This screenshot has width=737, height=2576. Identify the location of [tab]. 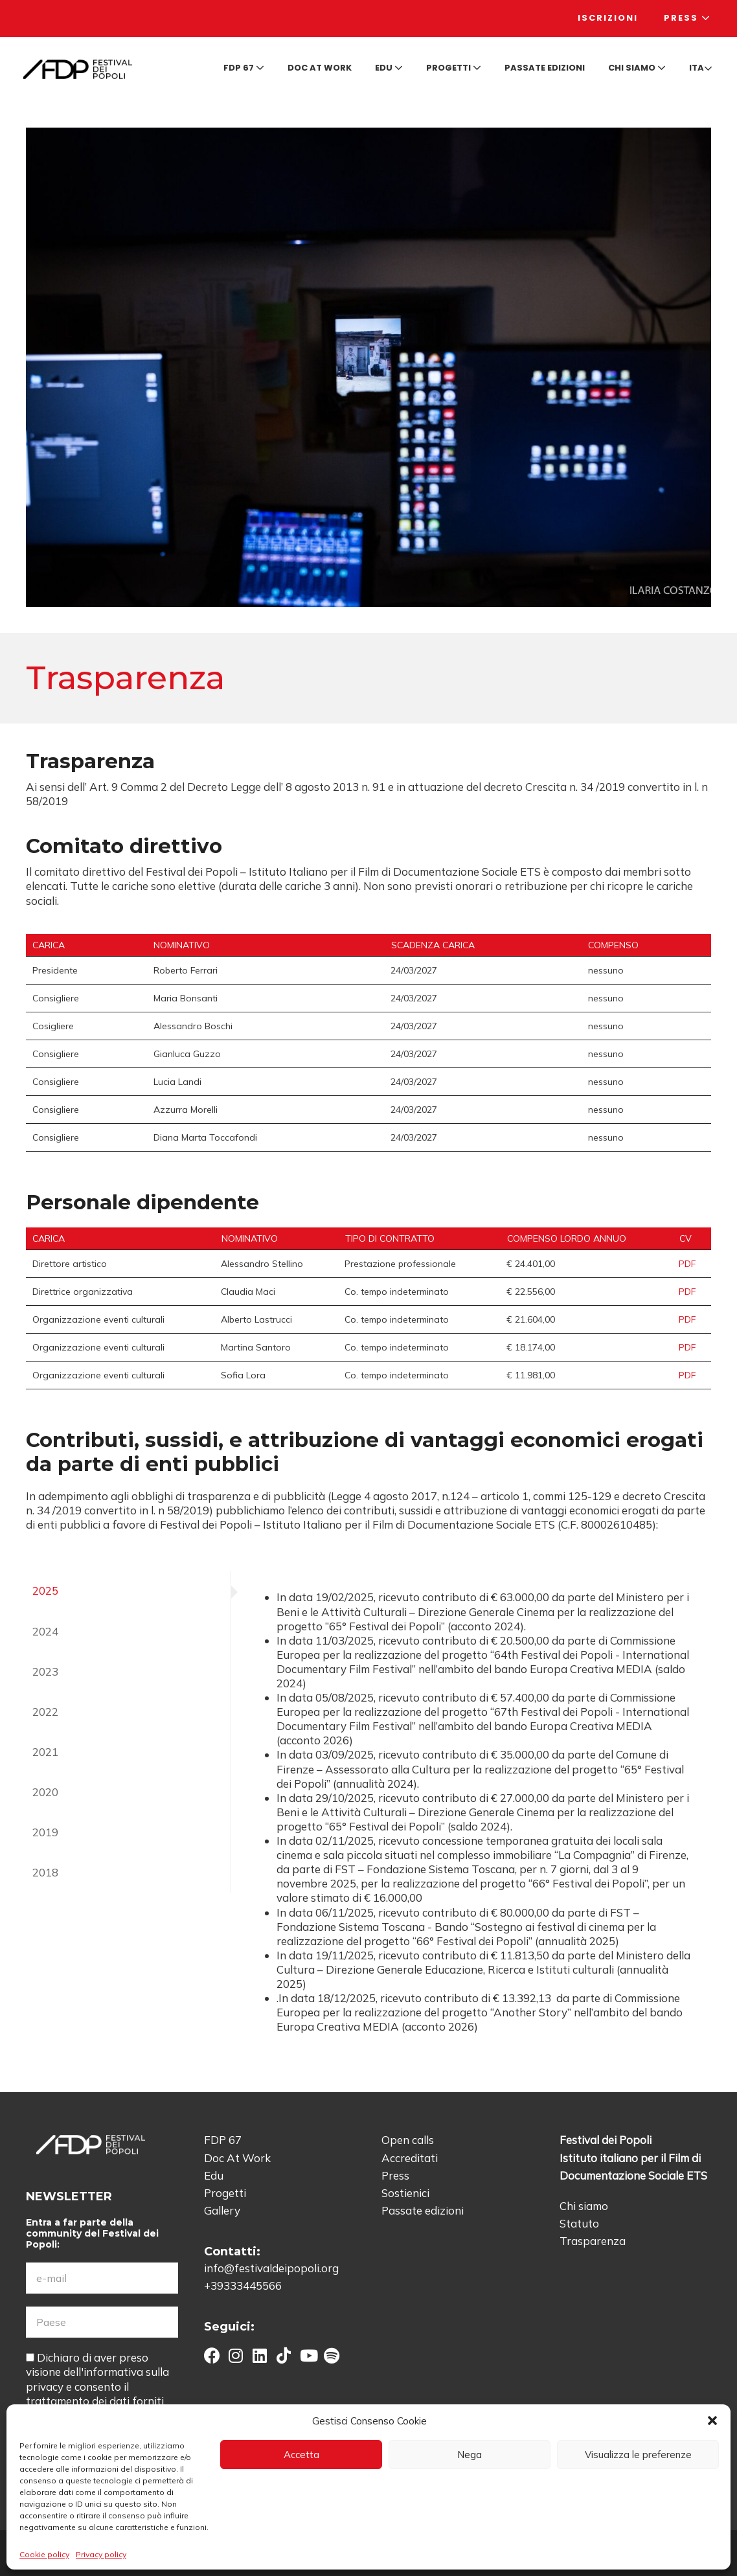
(128, 1591).